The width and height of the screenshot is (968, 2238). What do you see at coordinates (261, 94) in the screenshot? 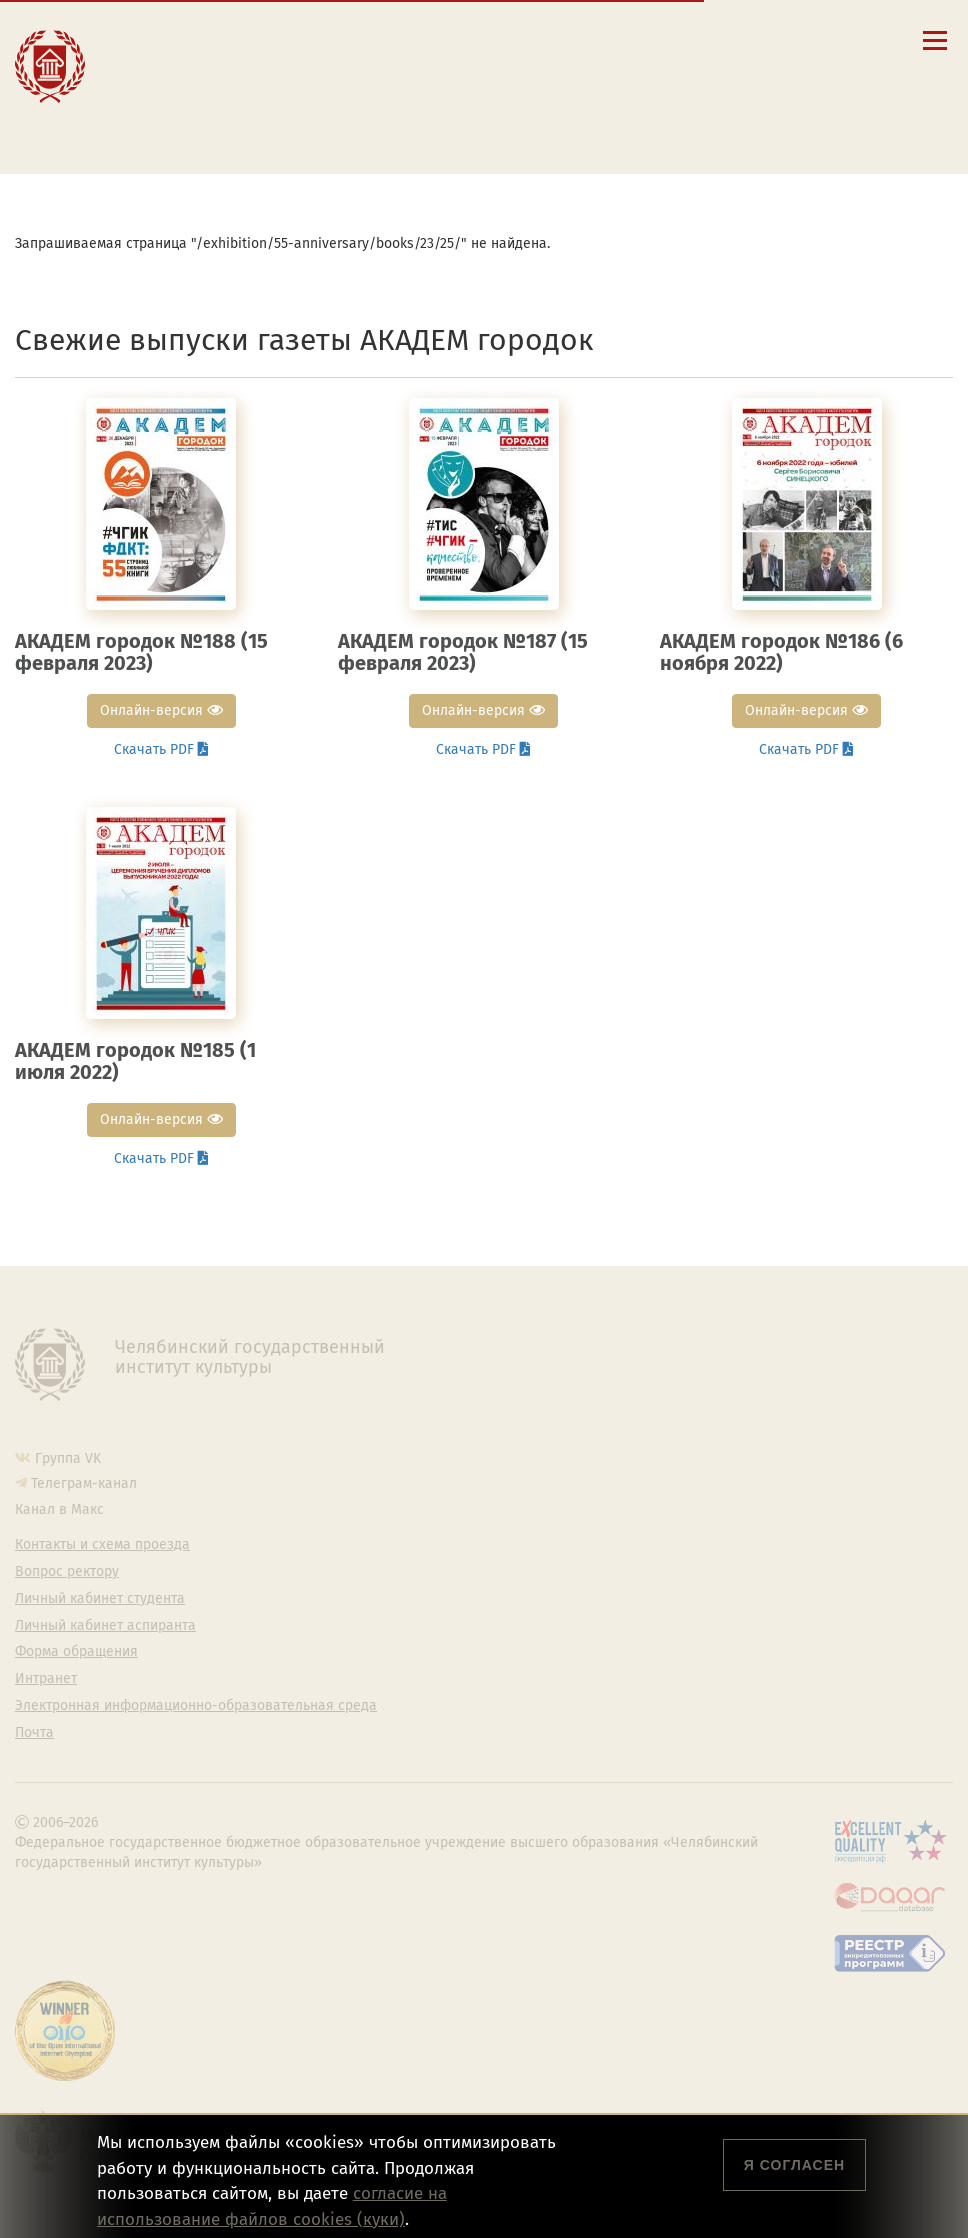
I see `Личный кабинет студента` at bounding box center [261, 94].